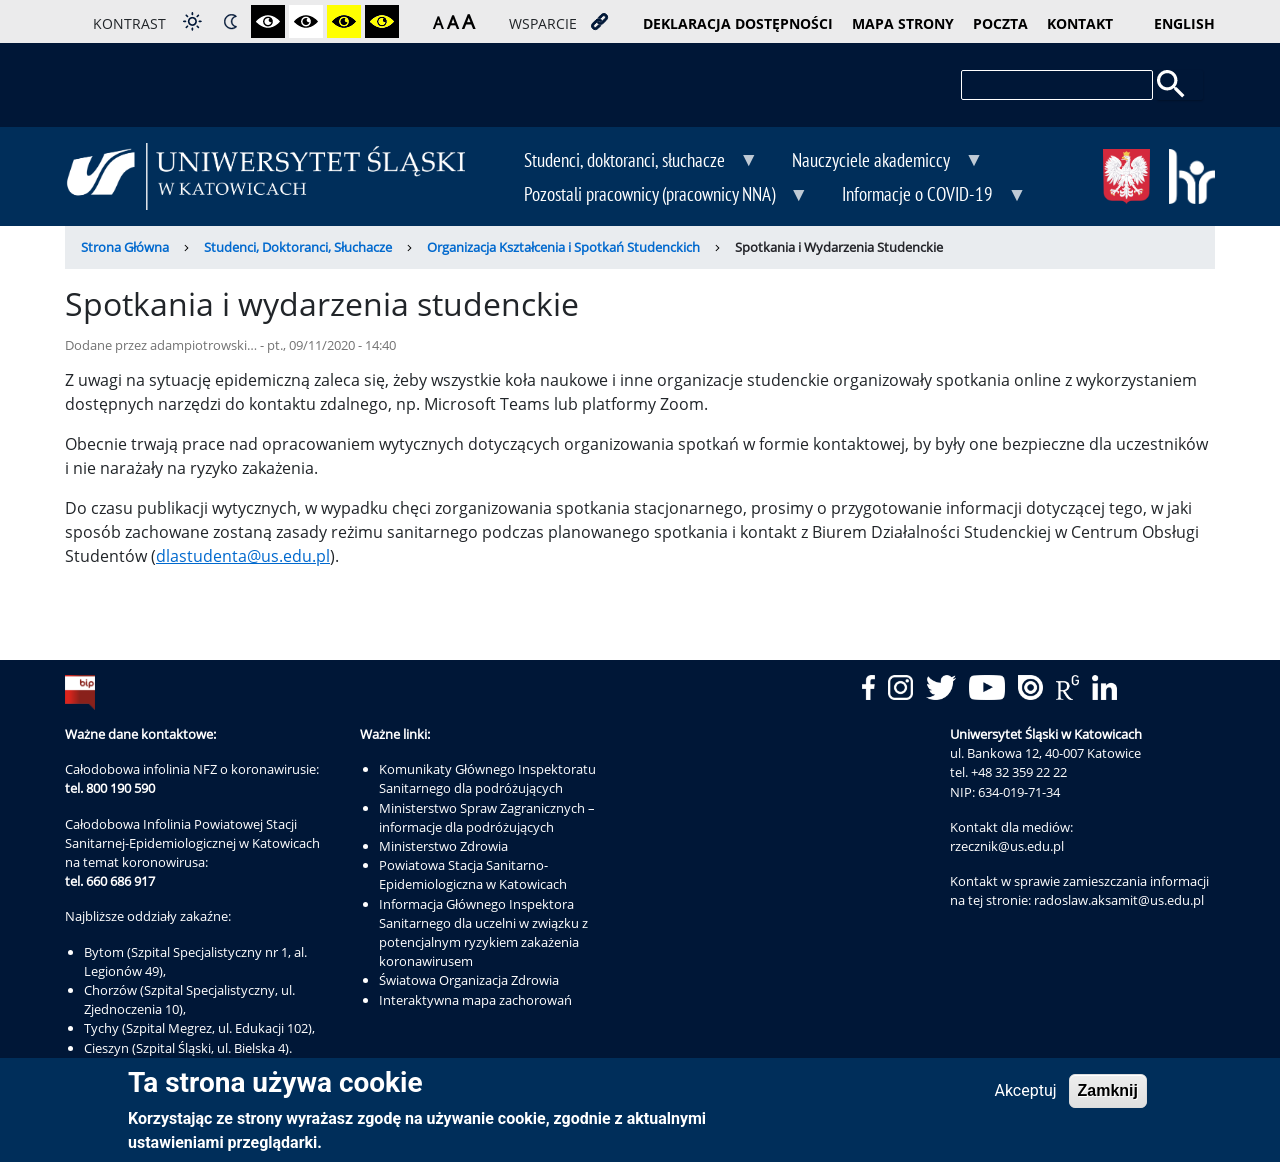  Describe the element at coordinates (475, 1000) in the screenshot. I see `Interaktywna mapa zachorowań` at that location.